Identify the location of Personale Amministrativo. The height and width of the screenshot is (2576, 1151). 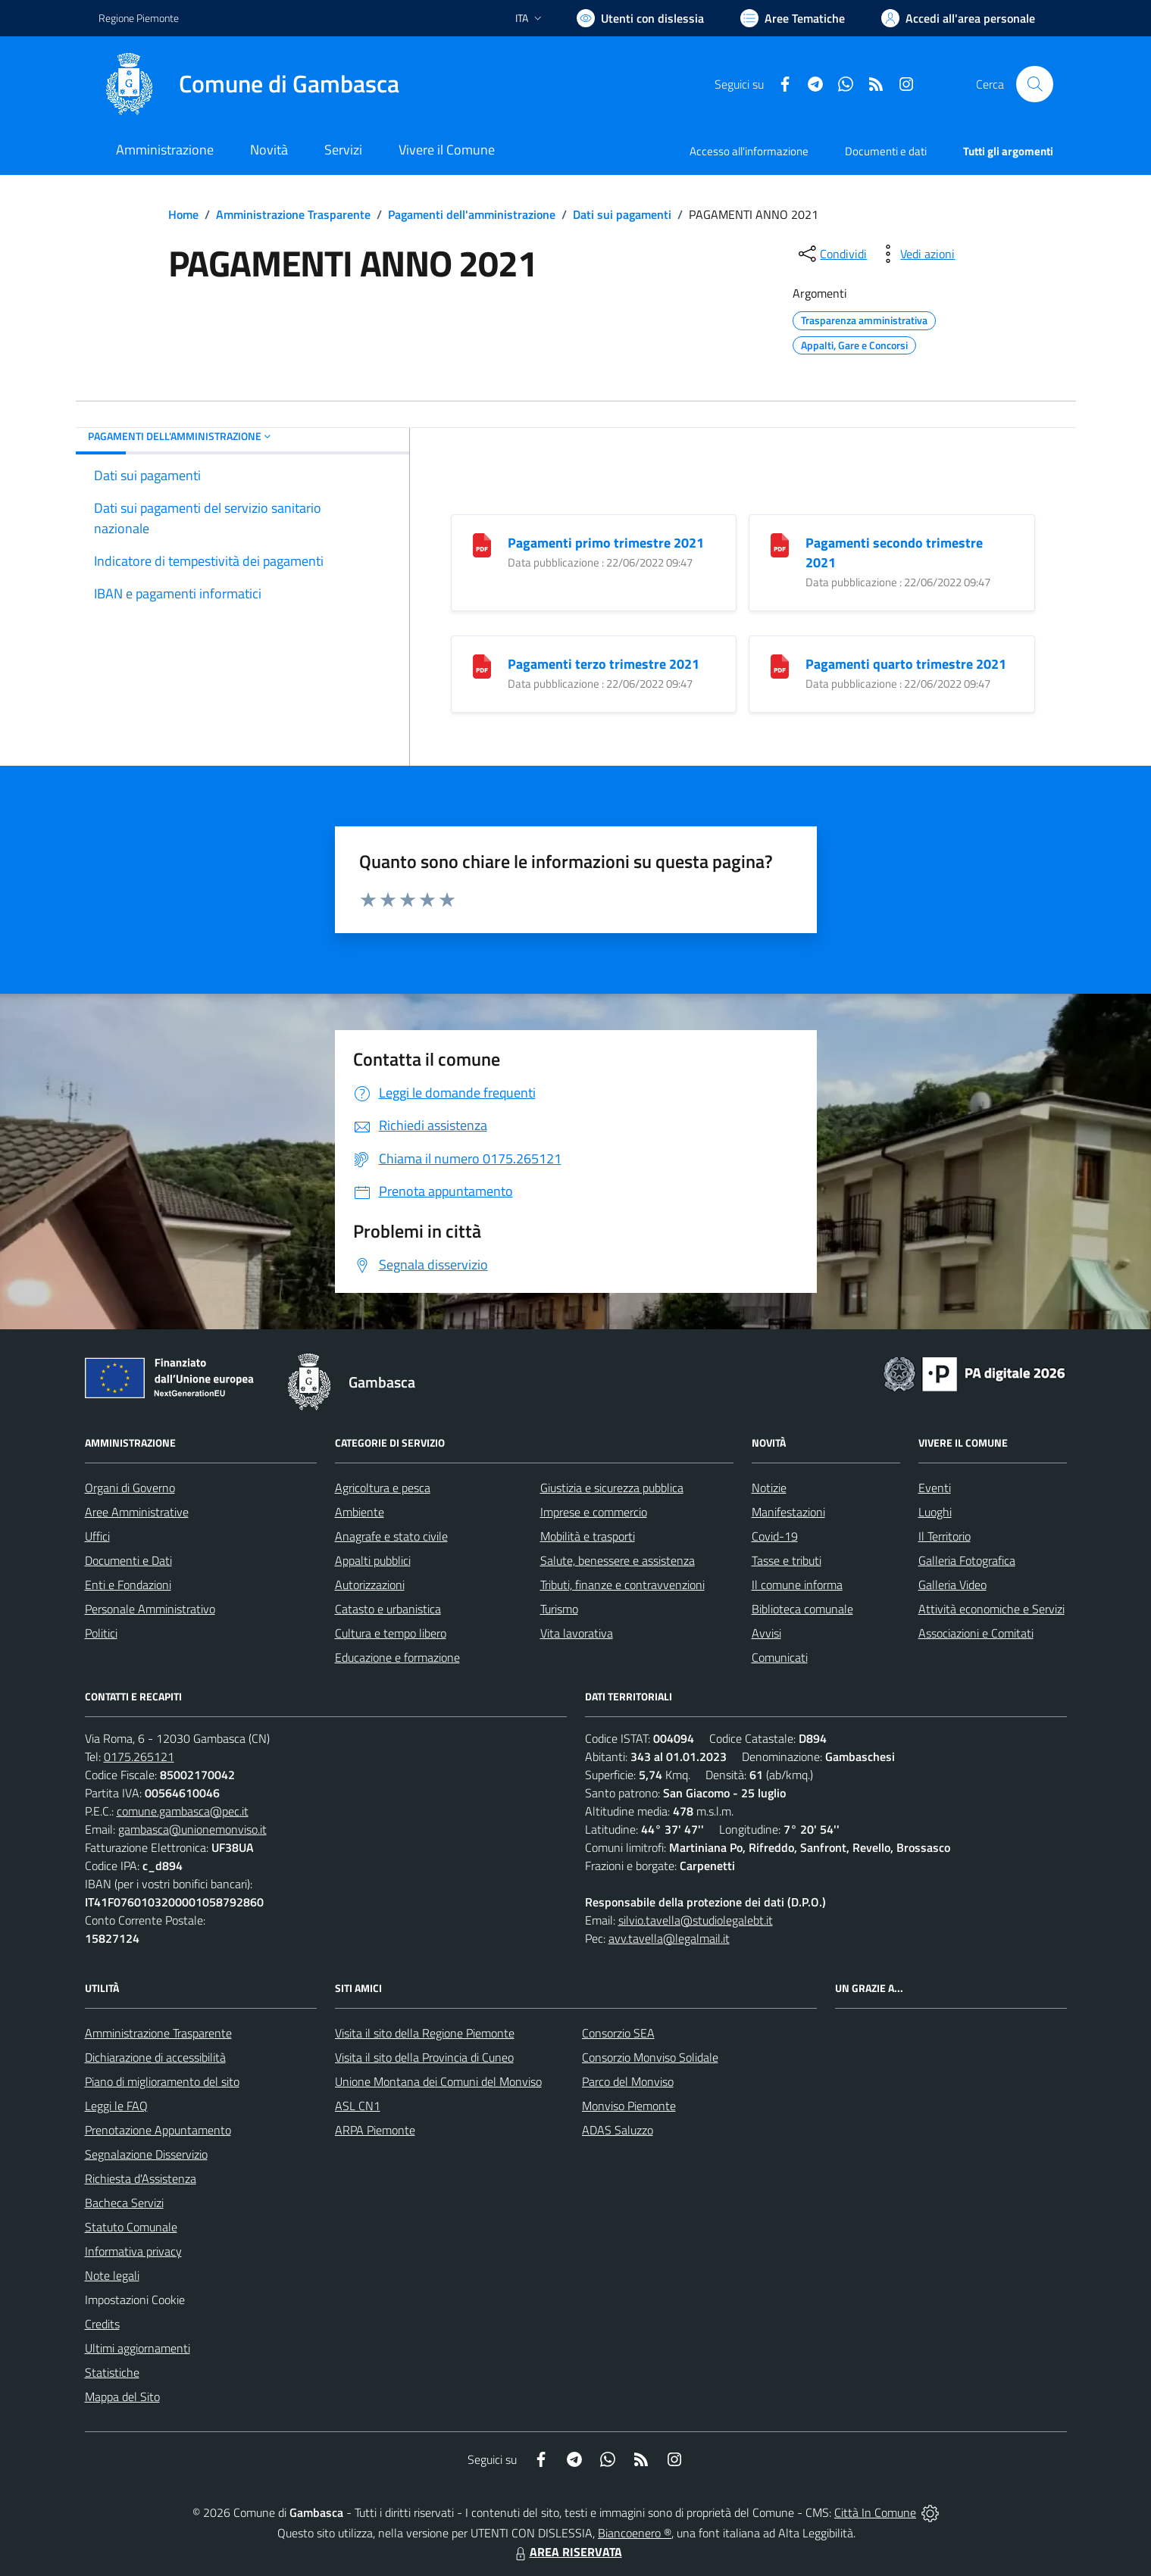
(150, 1609).